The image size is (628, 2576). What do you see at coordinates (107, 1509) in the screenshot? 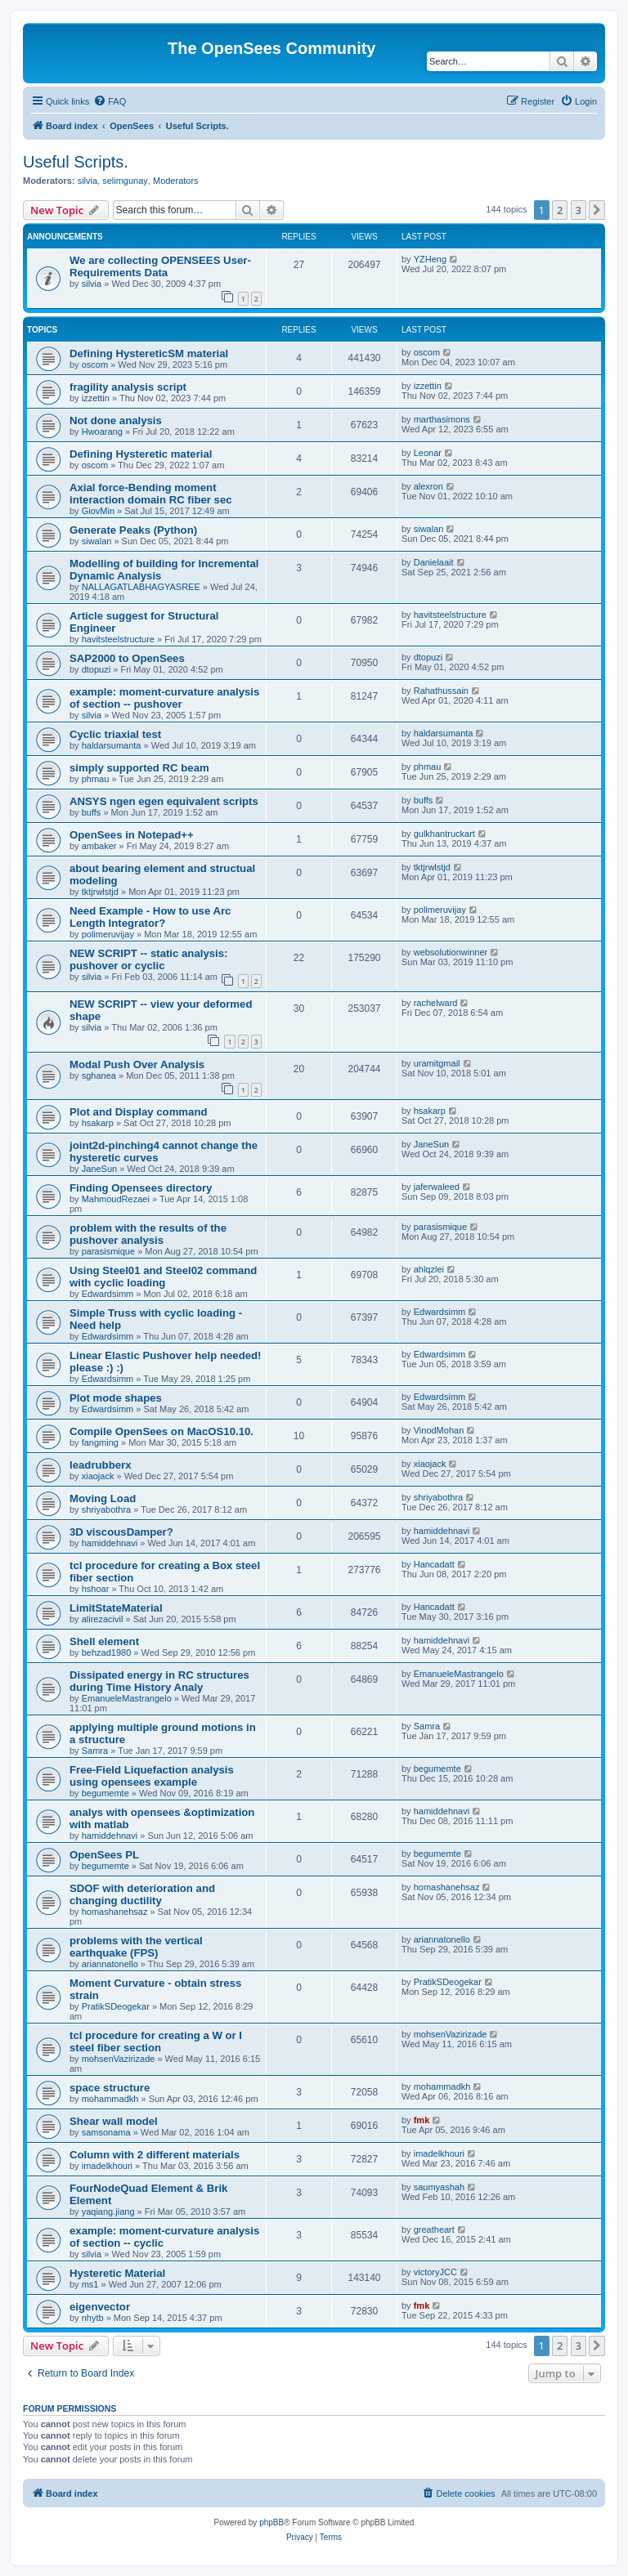
I see `shriyabothra` at bounding box center [107, 1509].